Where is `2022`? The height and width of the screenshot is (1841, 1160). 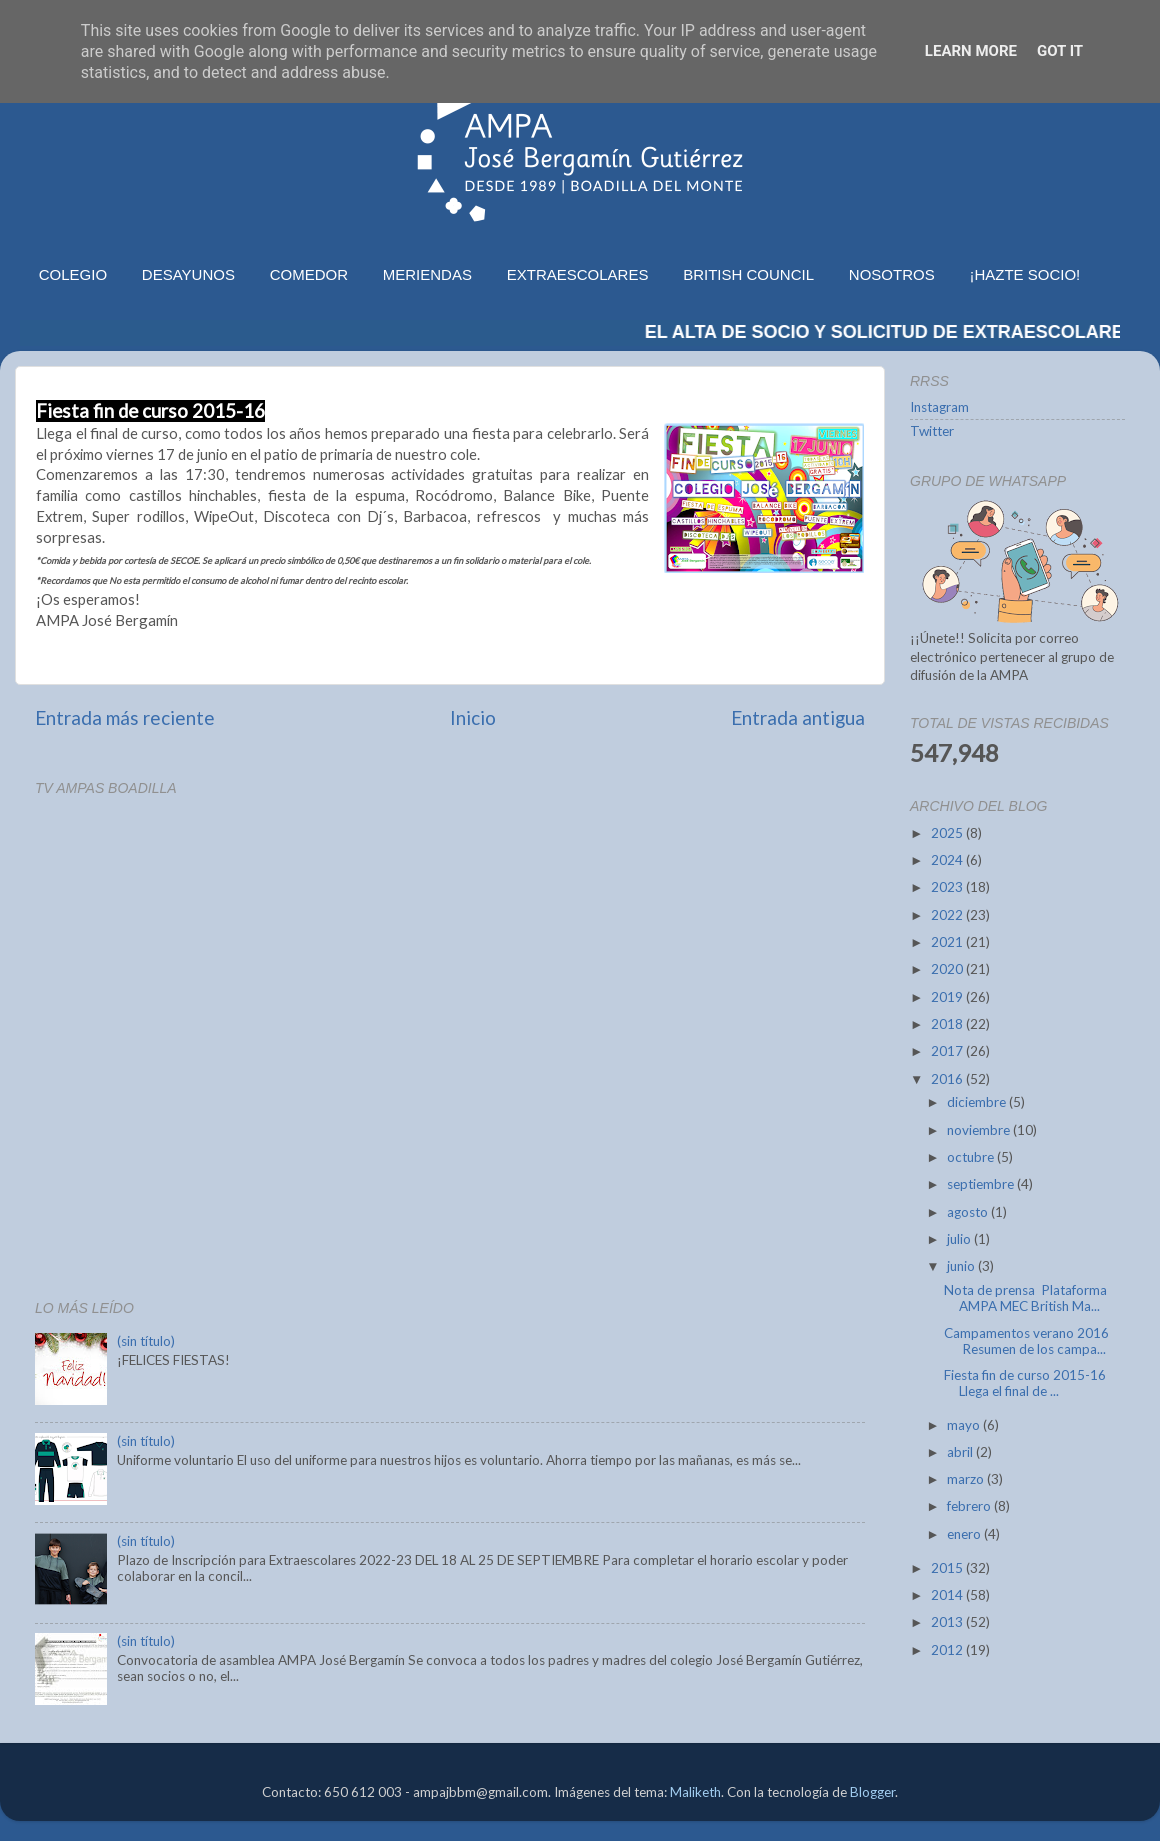 2022 is located at coordinates (948, 915).